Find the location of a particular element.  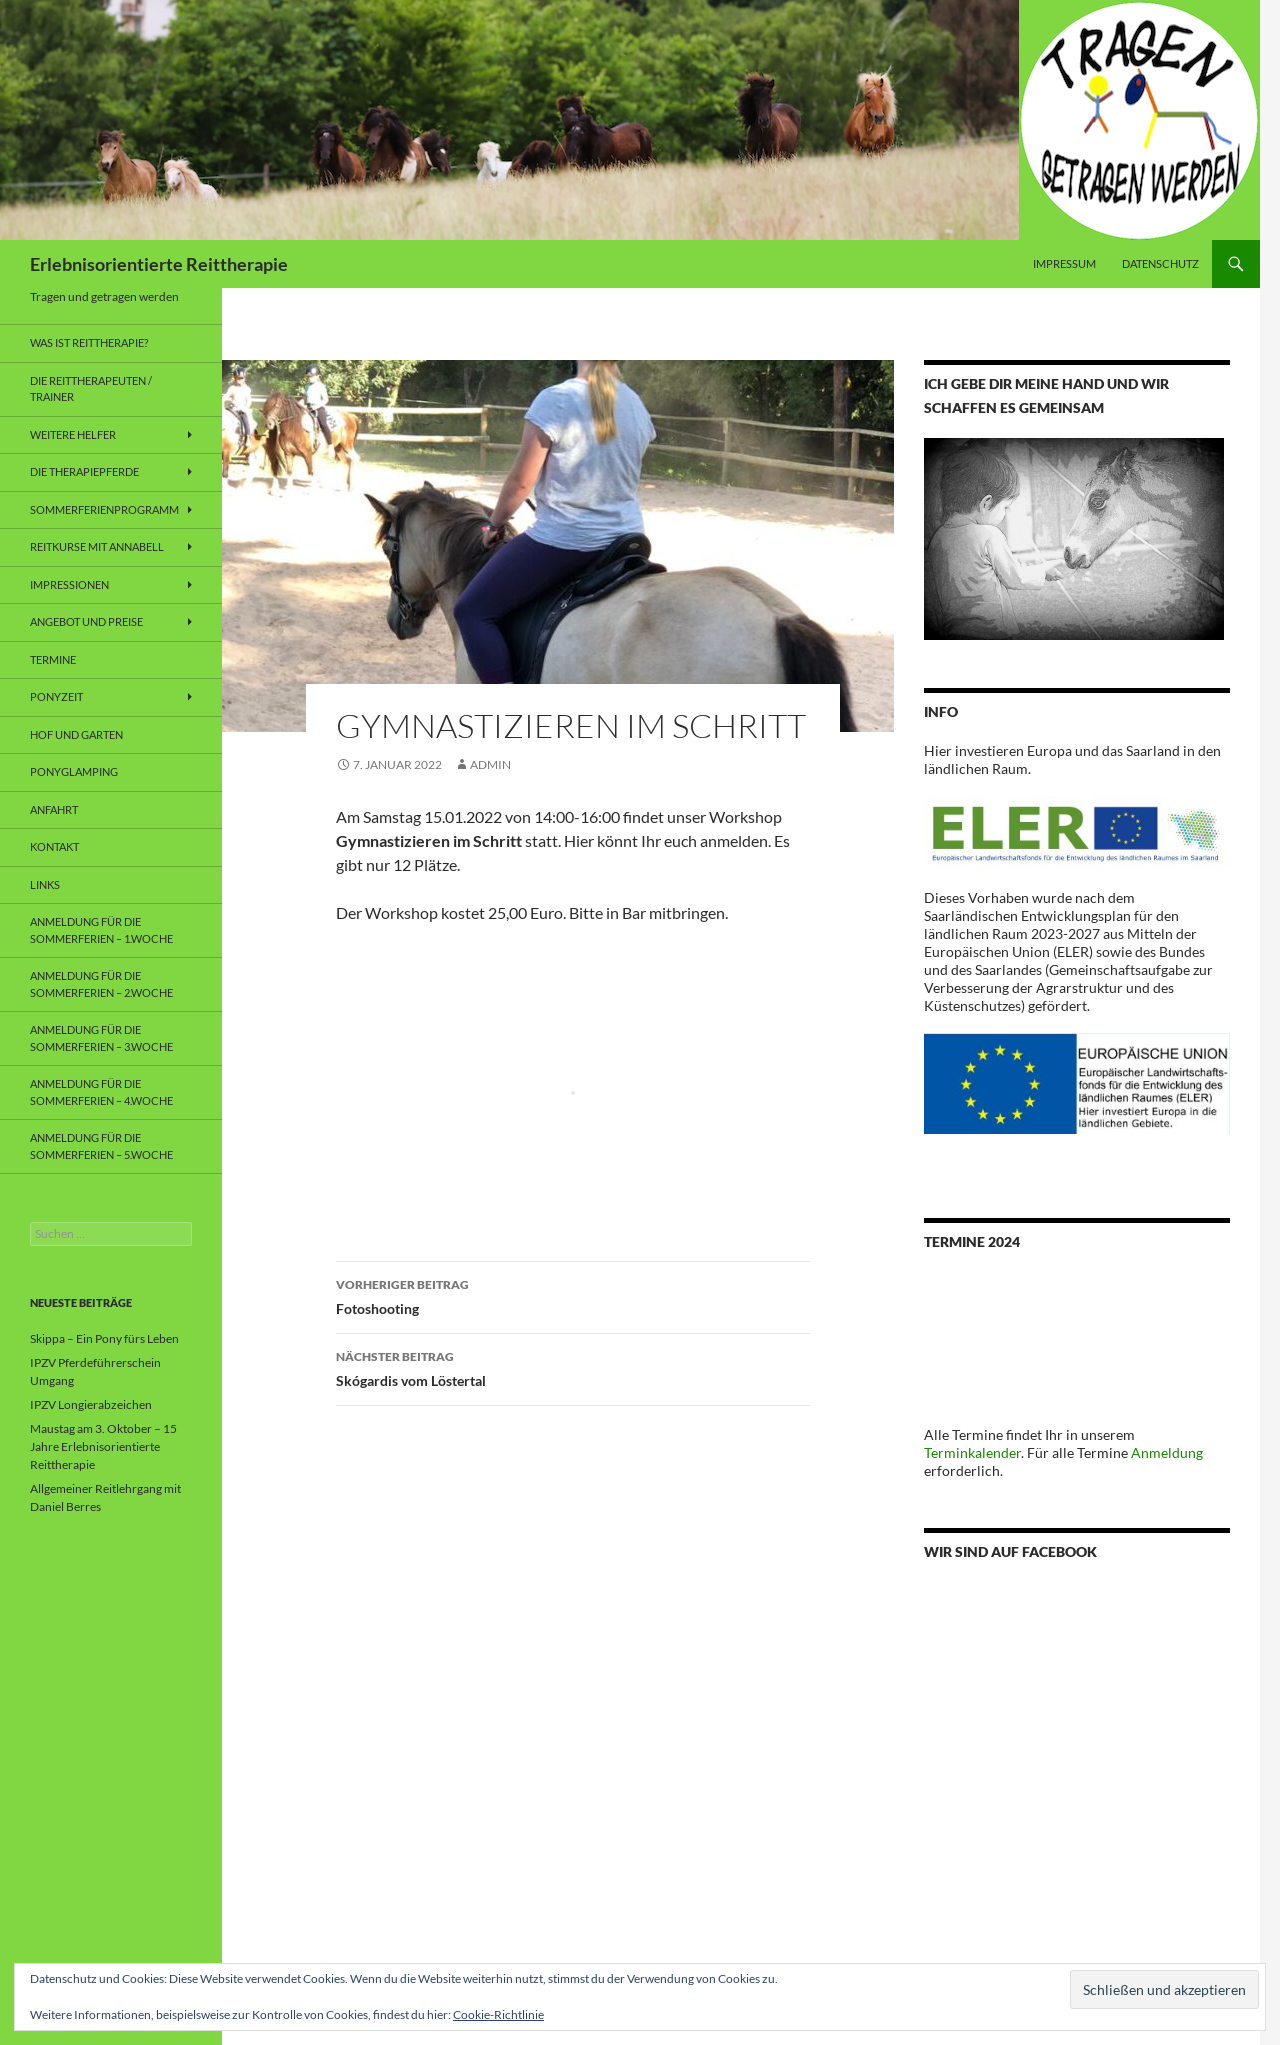

Angebot und Preise is located at coordinates (86, 621).